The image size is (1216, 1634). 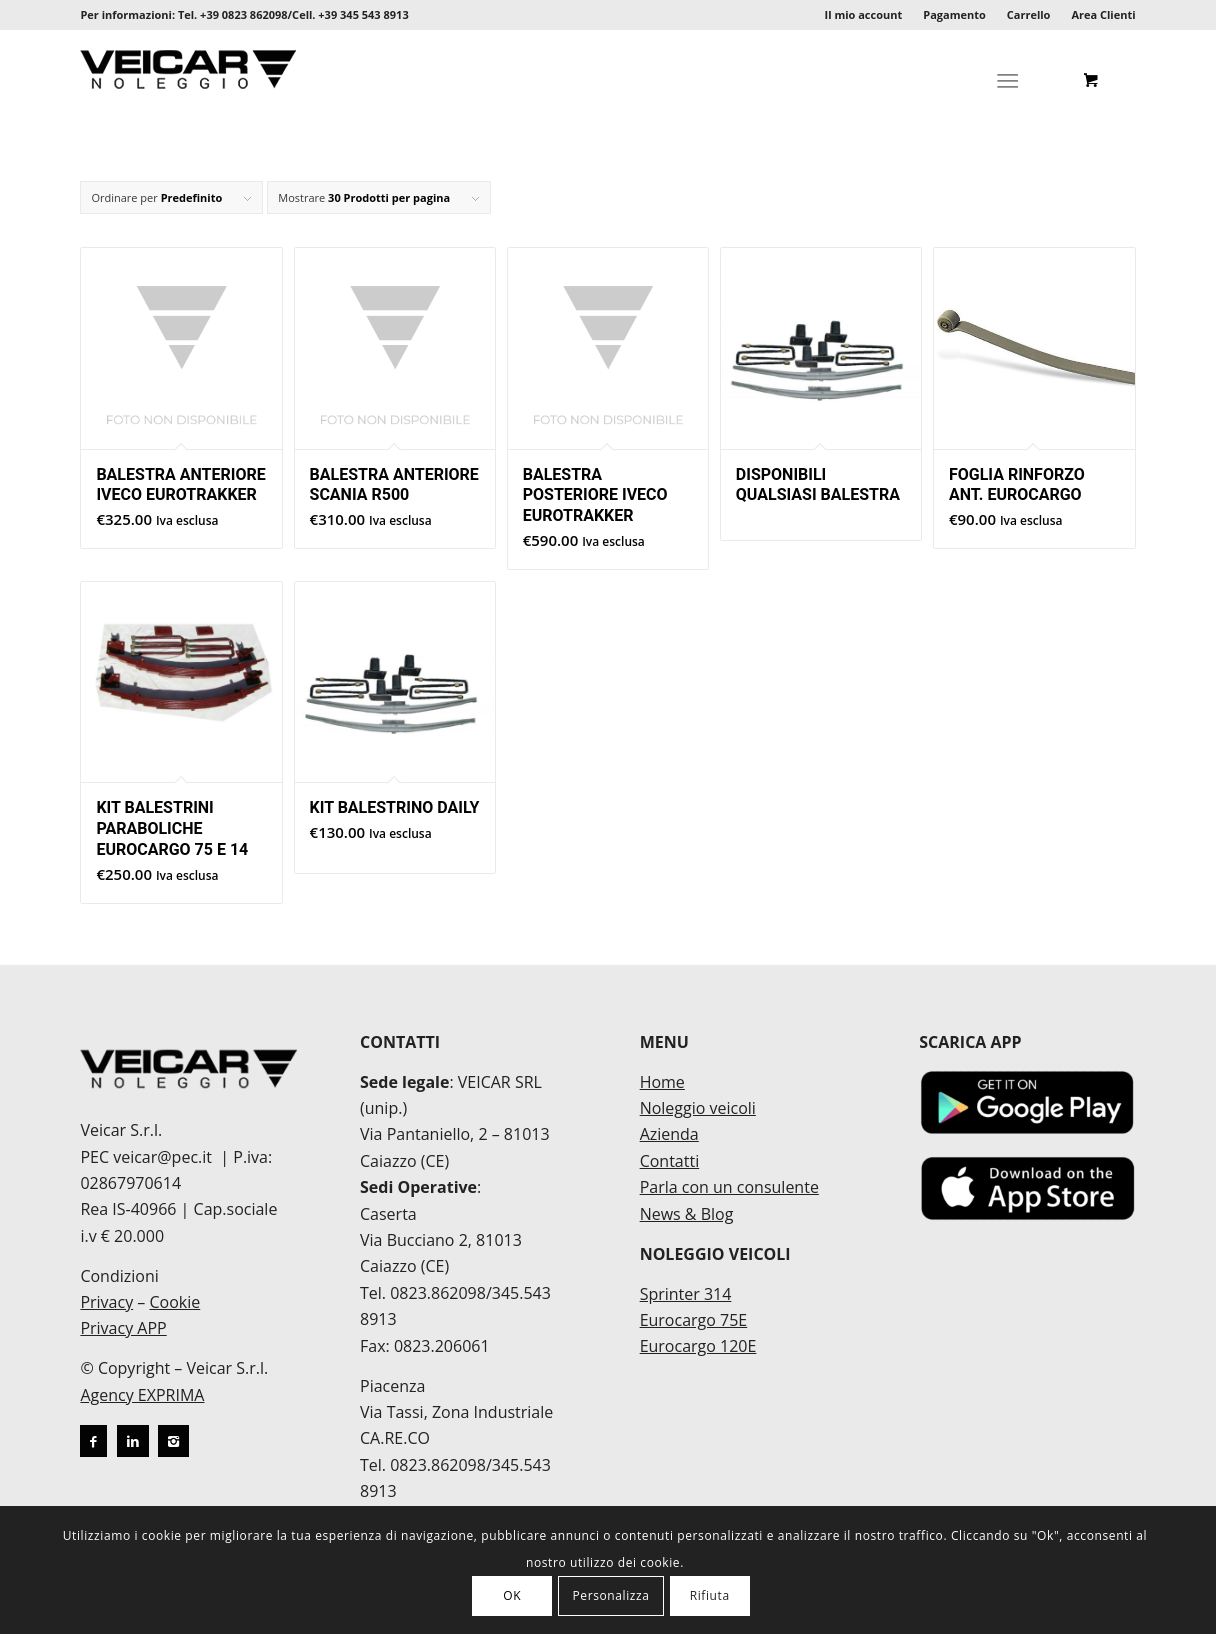 I want to click on Noleggio veicoli, so click(x=698, y=1108).